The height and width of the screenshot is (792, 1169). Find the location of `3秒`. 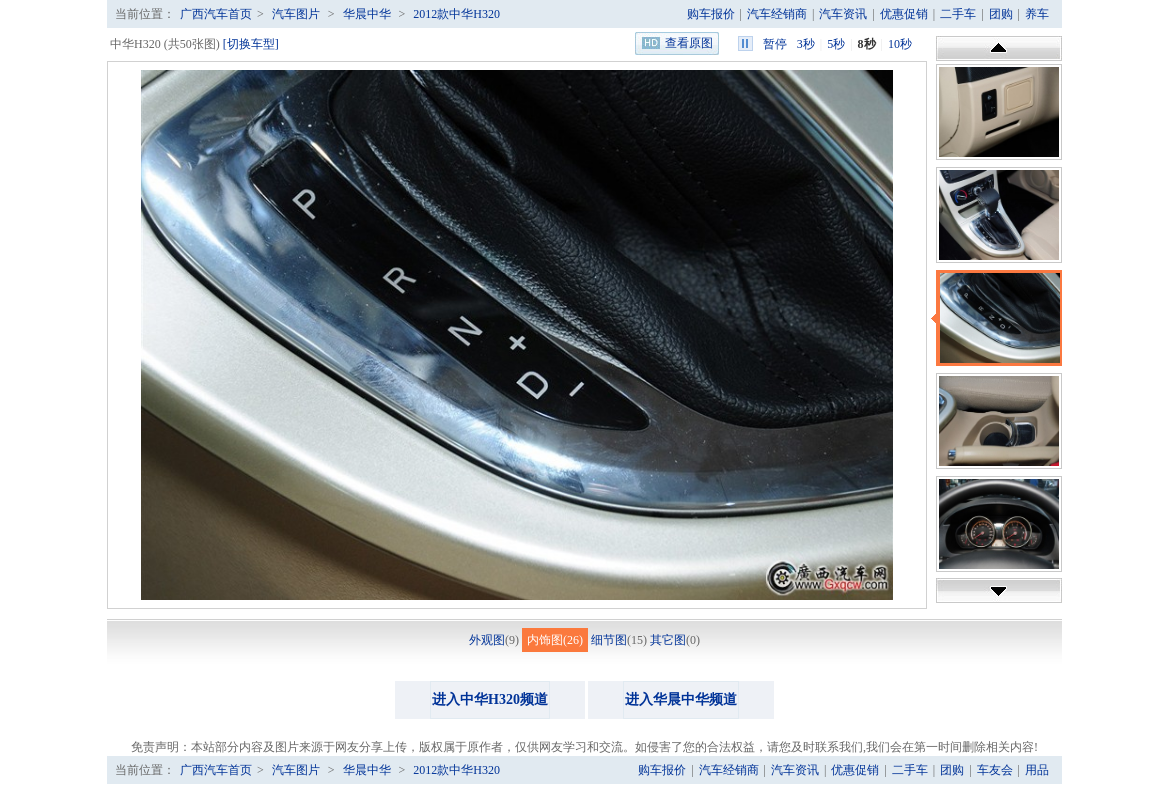

3秒 is located at coordinates (806, 44).